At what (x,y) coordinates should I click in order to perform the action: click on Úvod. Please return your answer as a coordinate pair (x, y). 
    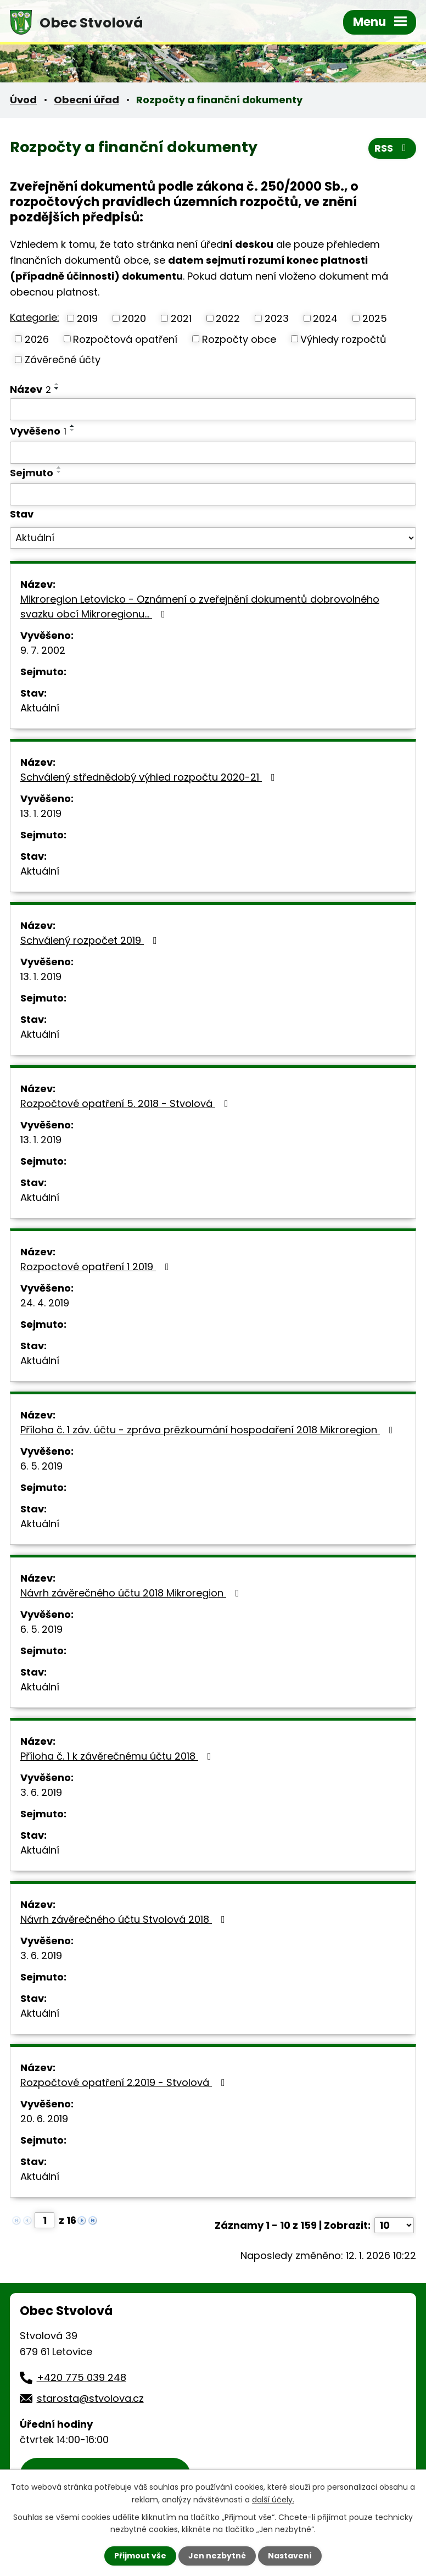
    Looking at the image, I should click on (23, 100).